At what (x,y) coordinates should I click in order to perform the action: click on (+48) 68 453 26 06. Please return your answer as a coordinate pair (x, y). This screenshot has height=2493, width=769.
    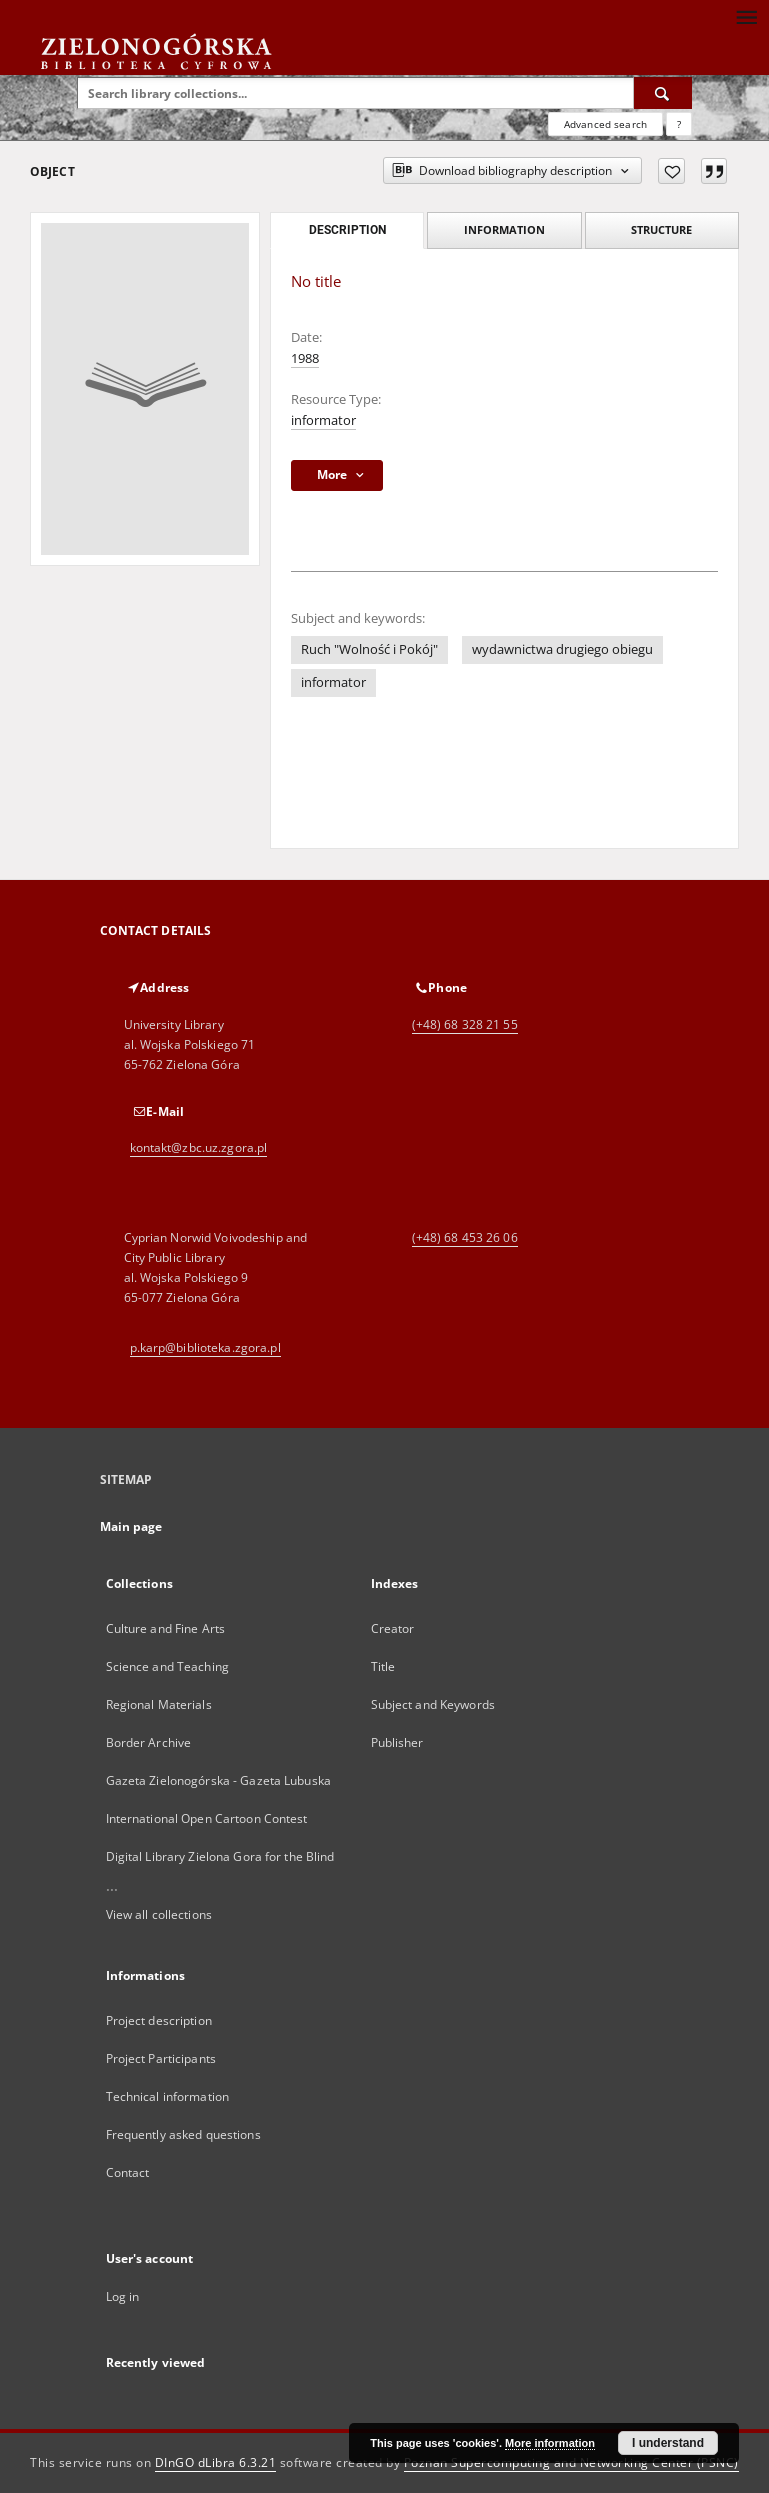
    Looking at the image, I should click on (465, 1237).